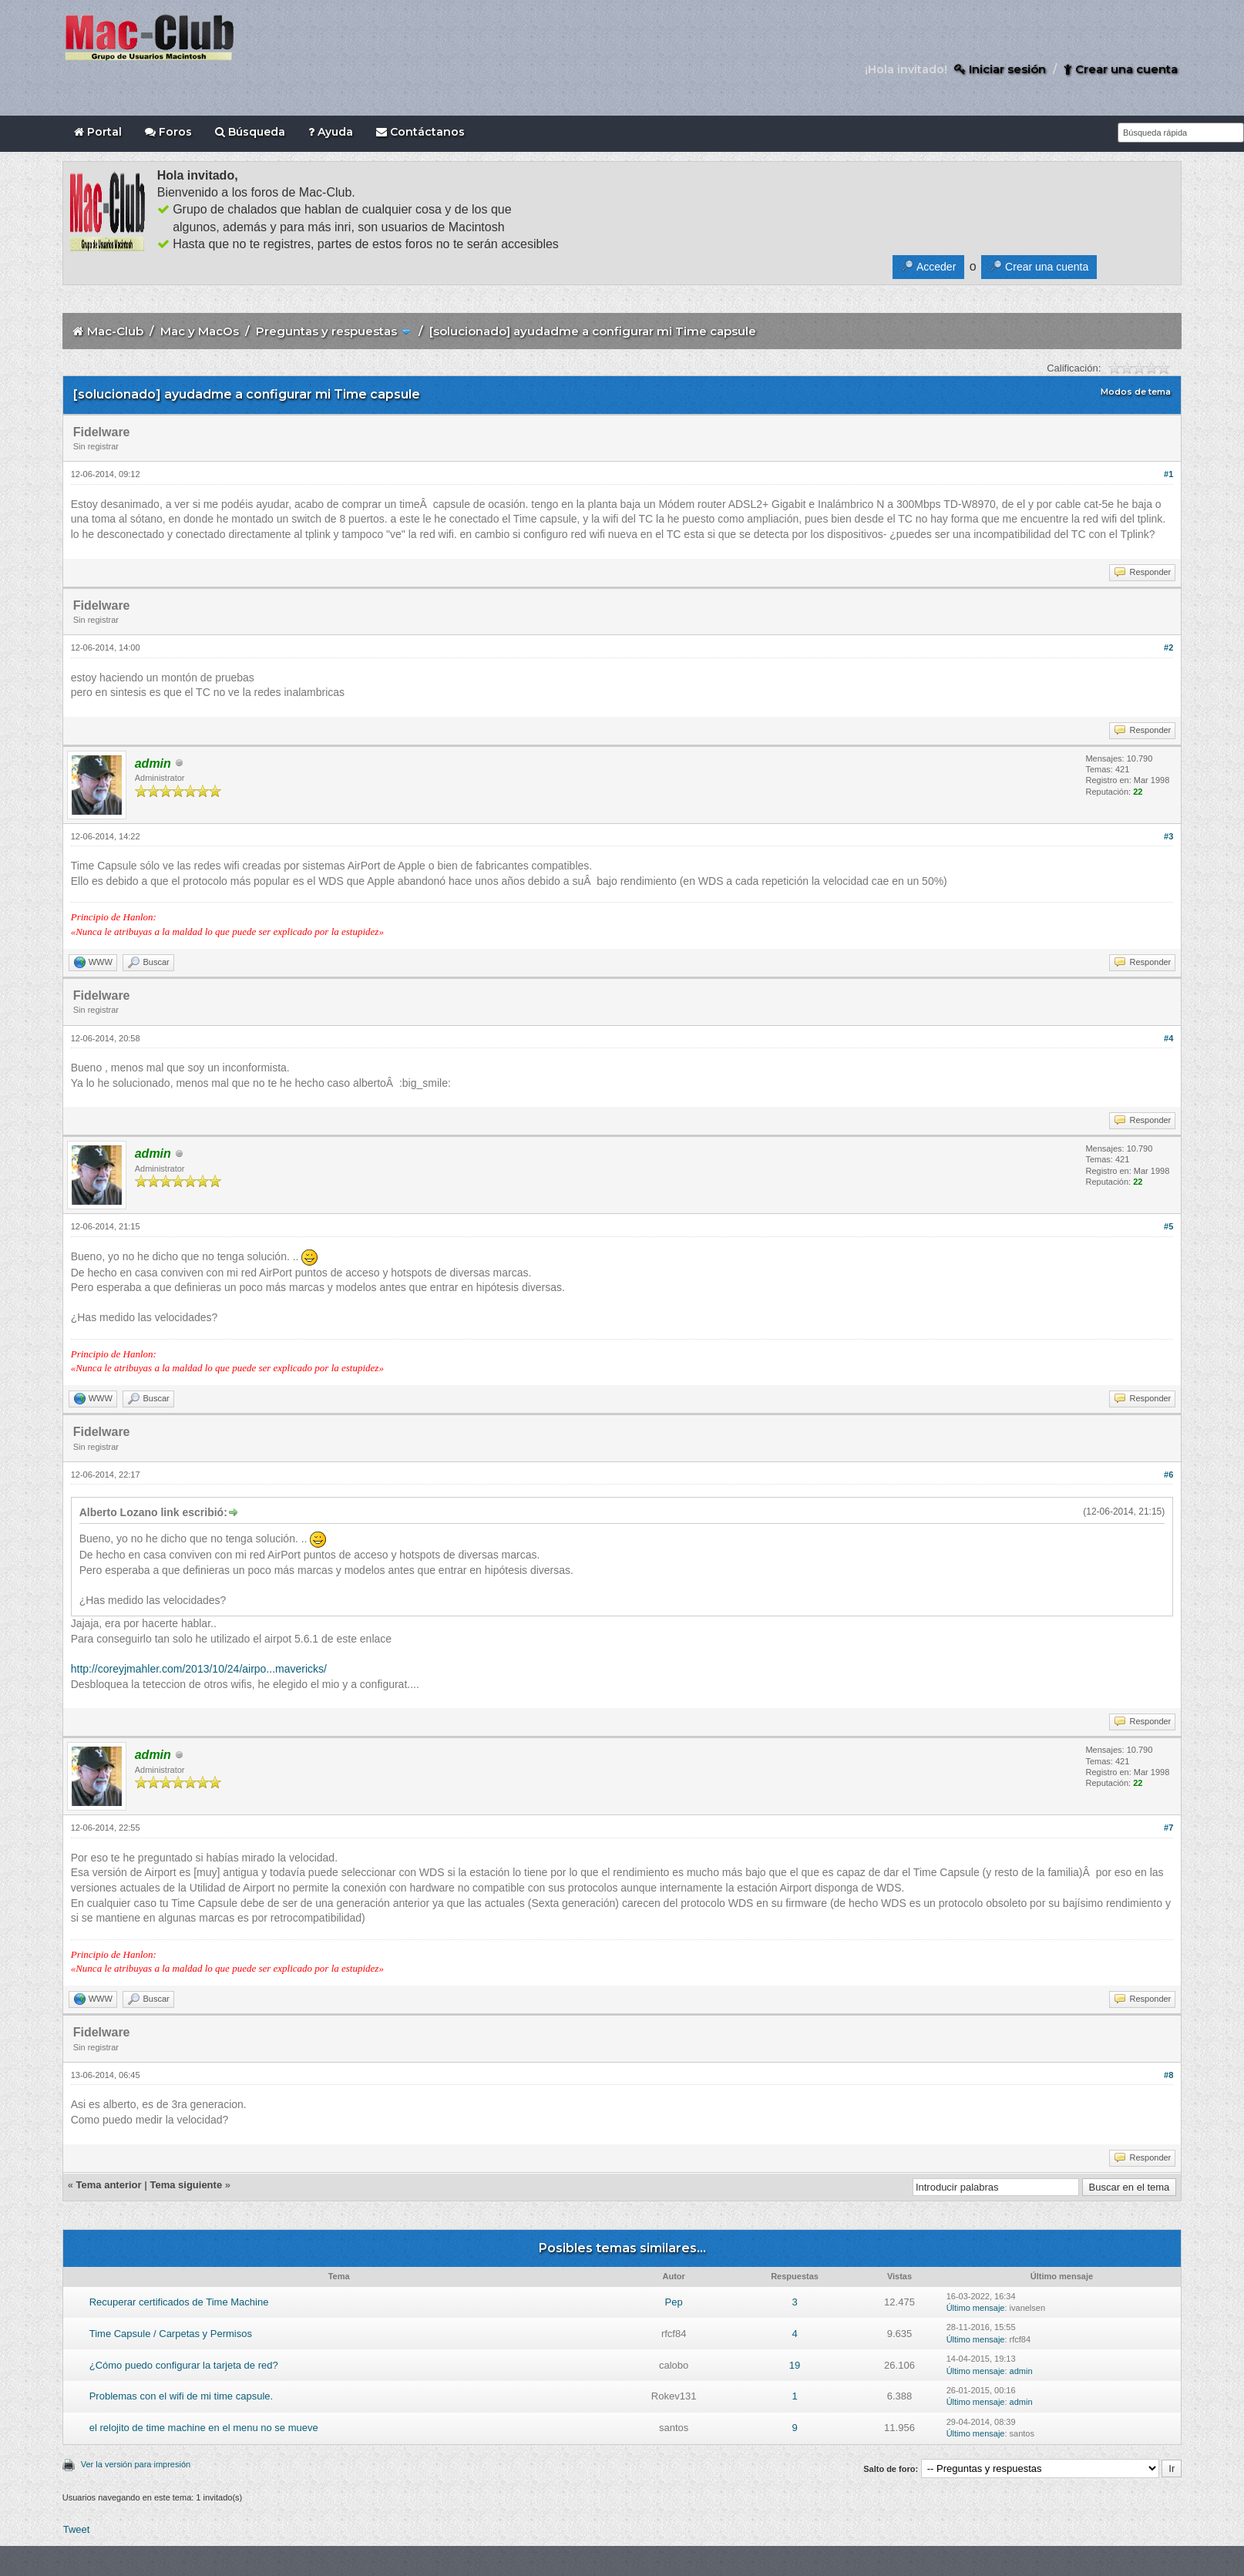 This screenshot has width=1244, height=2576. Describe the element at coordinates (420, 132) in the screenshot. I see `Contáctanos` at that location.